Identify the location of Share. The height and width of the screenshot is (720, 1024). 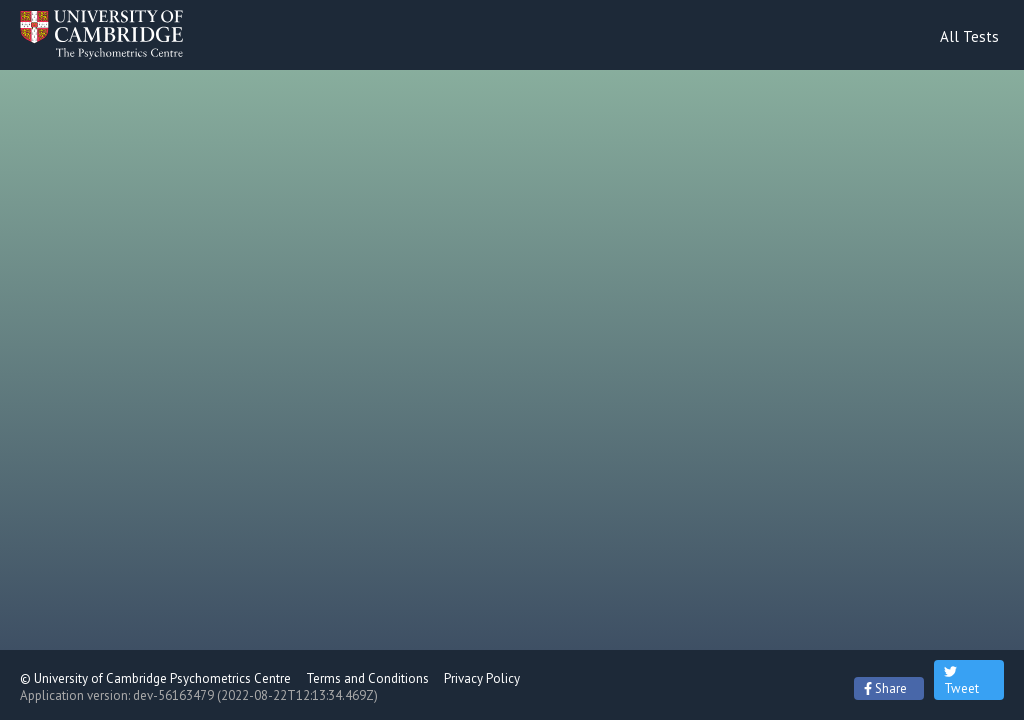
(885, 688).